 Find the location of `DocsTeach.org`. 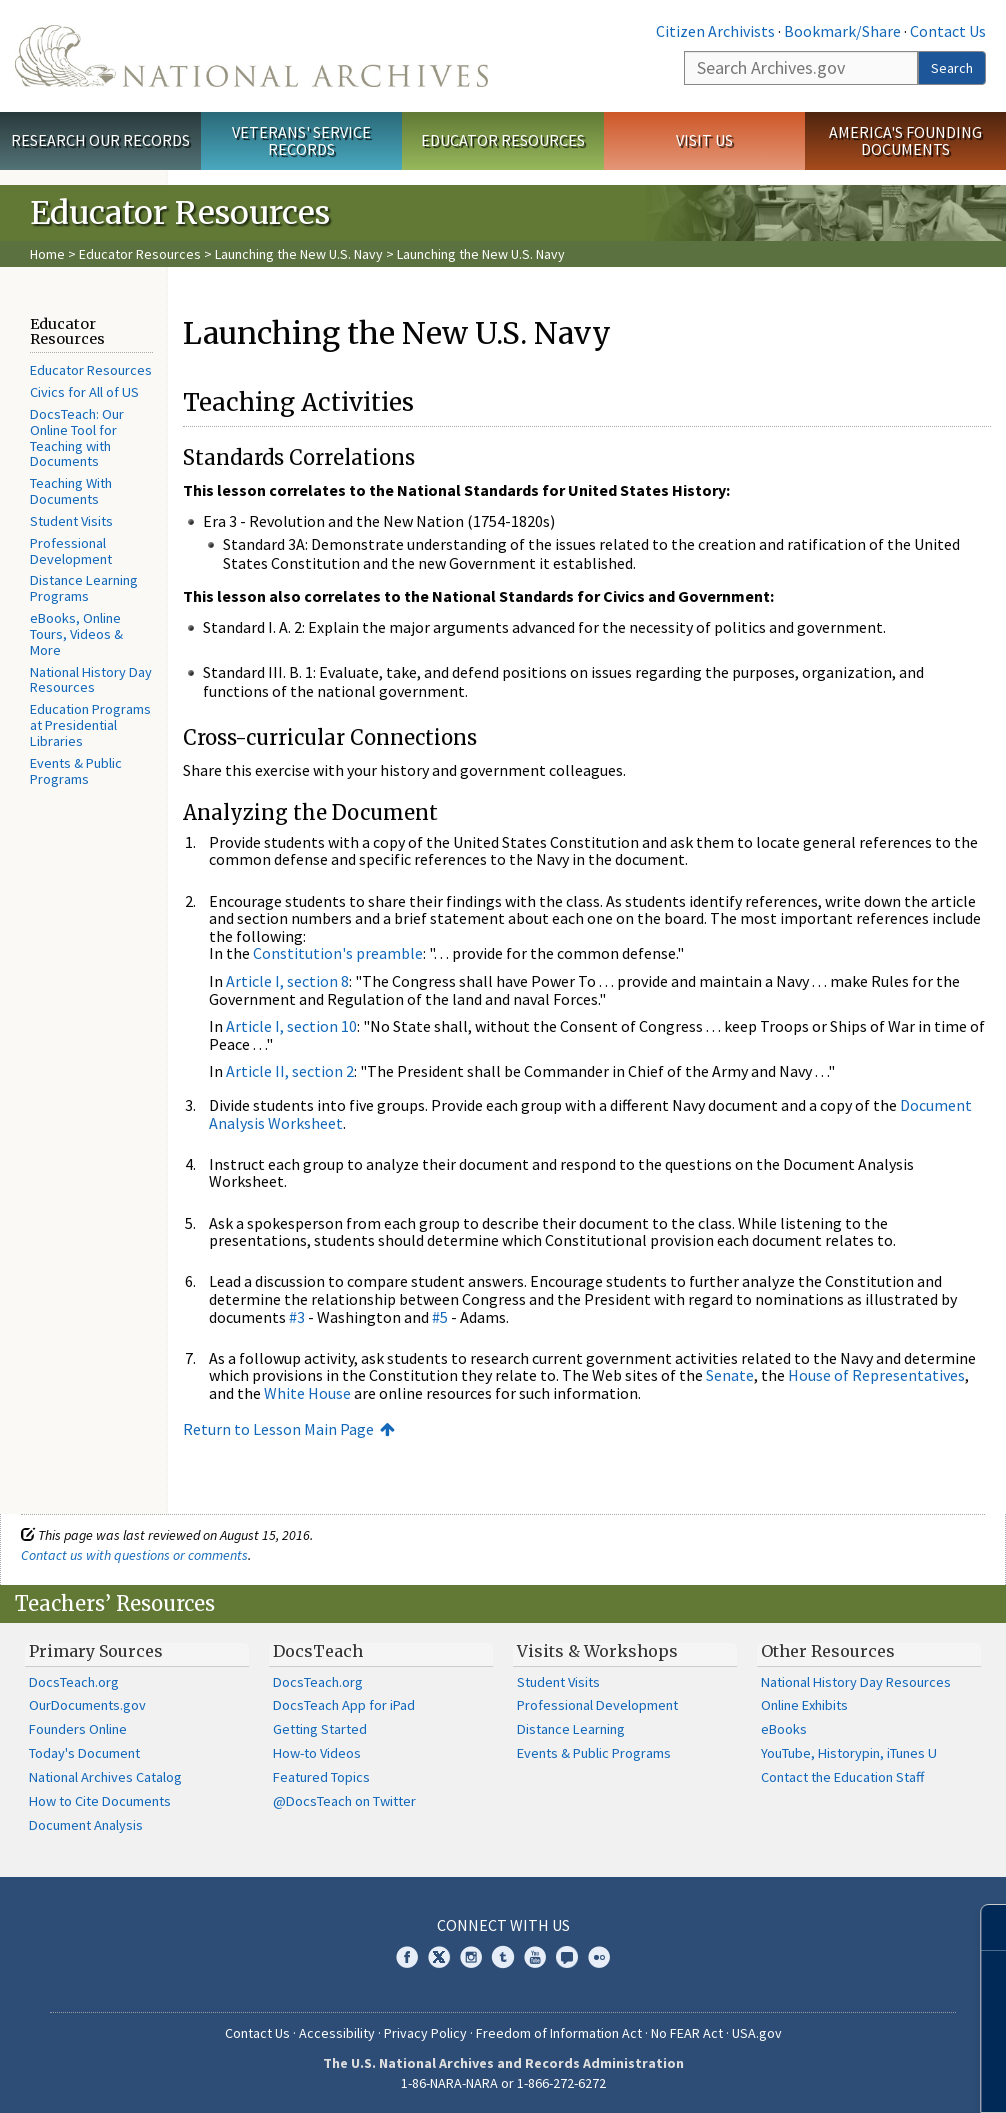

DocsTeach.org is located at coordinates (74, 1682).